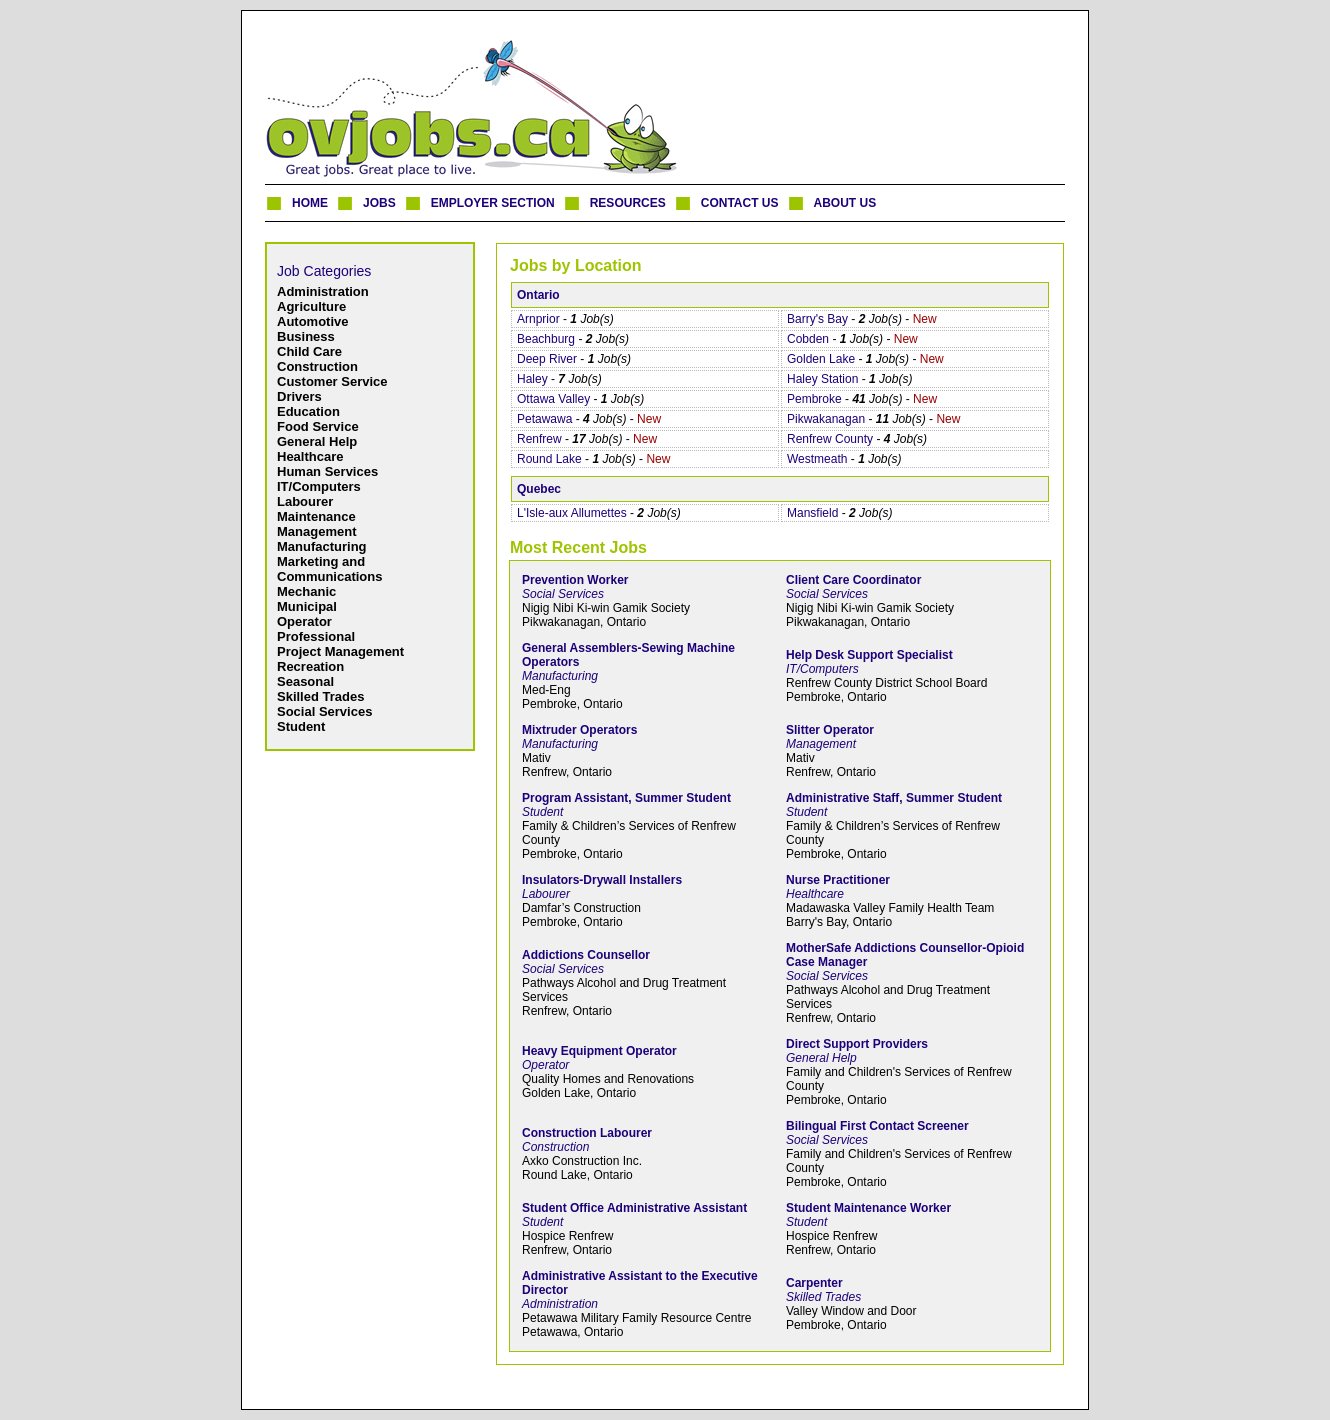 The width and height of the screenshot is (1330, 1420). Describe the element at coordinates (539, 439) in the screenshot. I see `Renfrew` at that location.